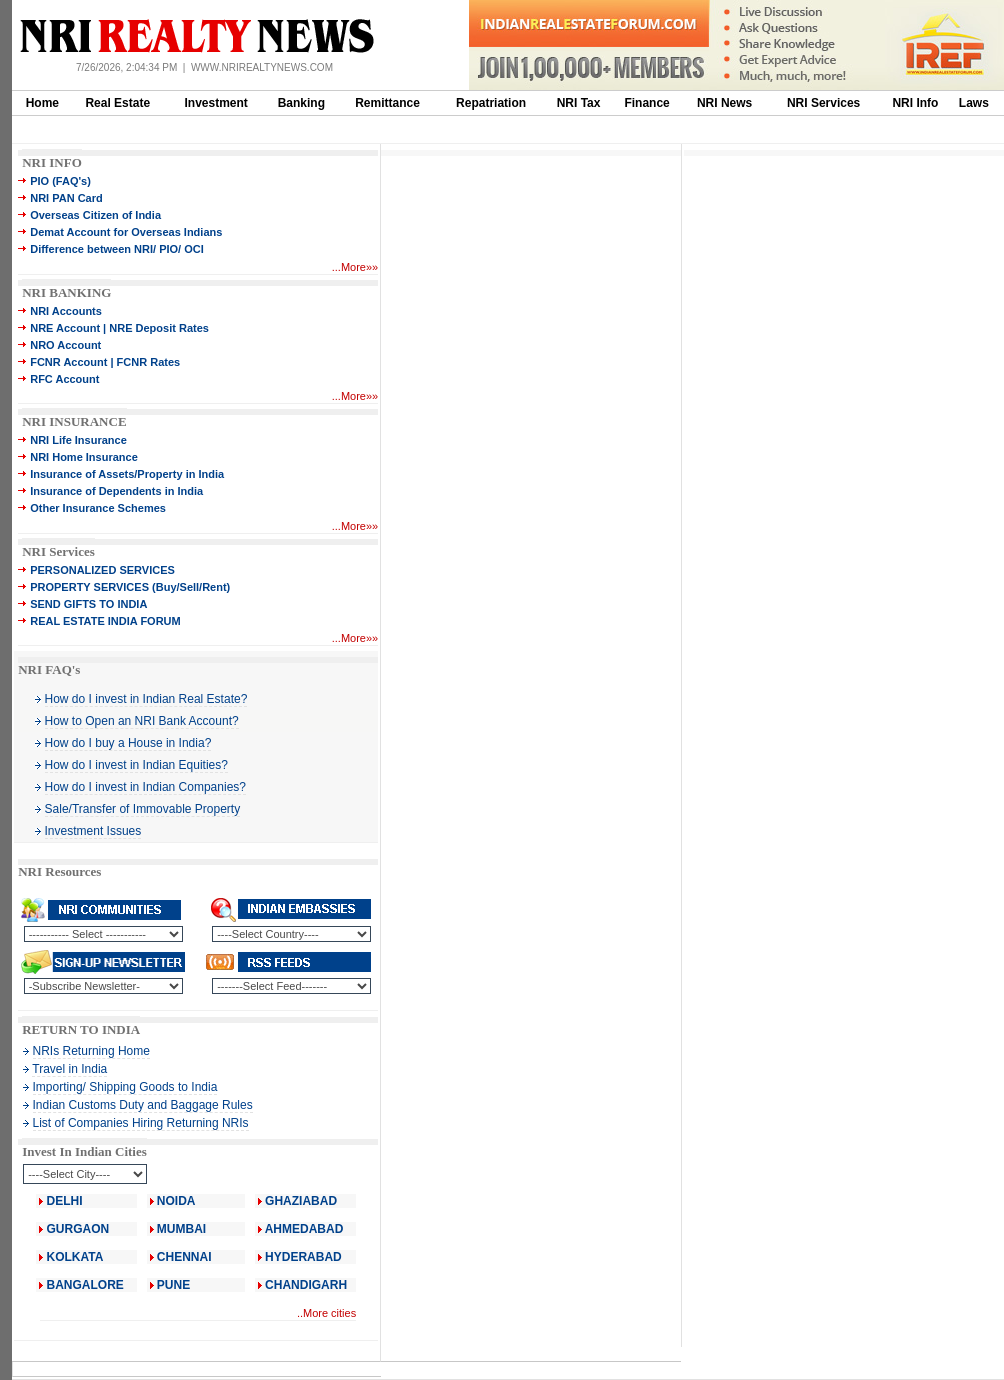 The height and width of the screenshot is (1380, 1004). What do you see at coordinates (102, 570) in the screenshot?
I see `PERSONALIZED SERVICES` at bounding box center [102, 570].